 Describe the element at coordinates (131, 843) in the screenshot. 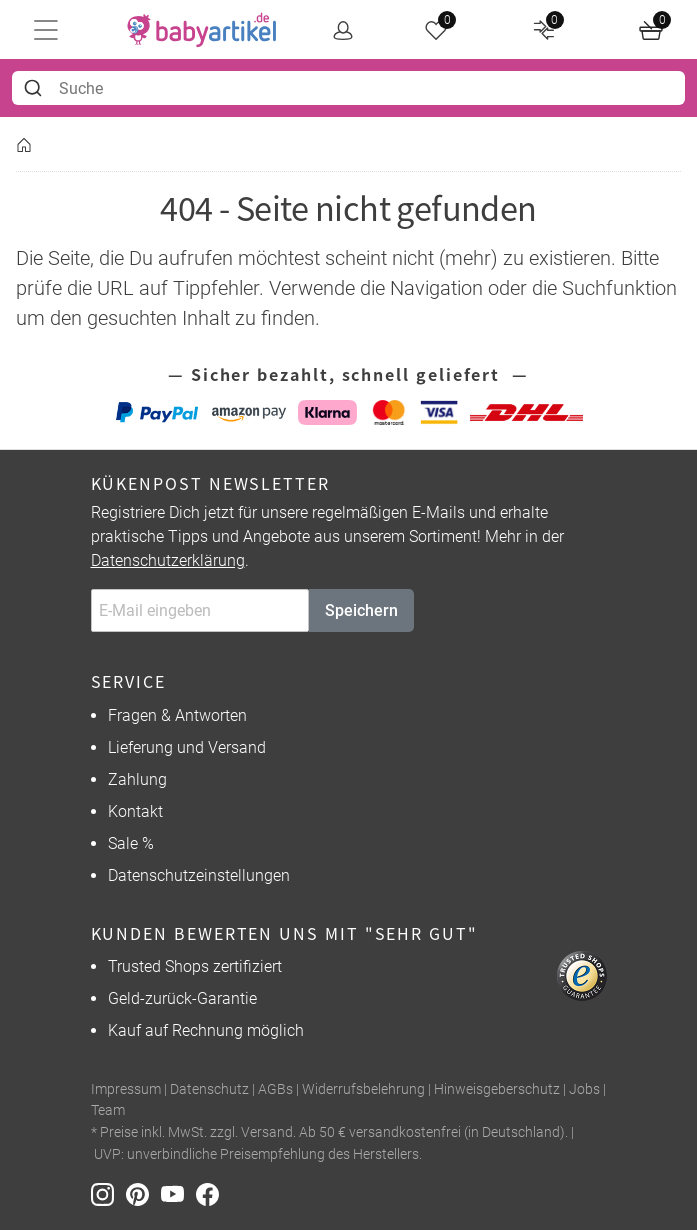

I see `Sale %` at that location.